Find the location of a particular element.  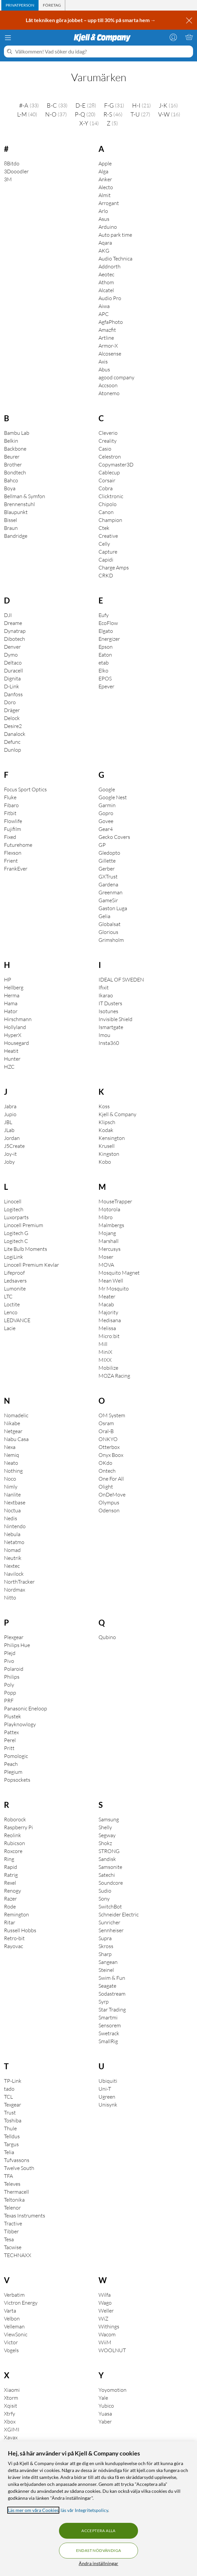

Yoyomotion is located at coordinates (112, 2390).